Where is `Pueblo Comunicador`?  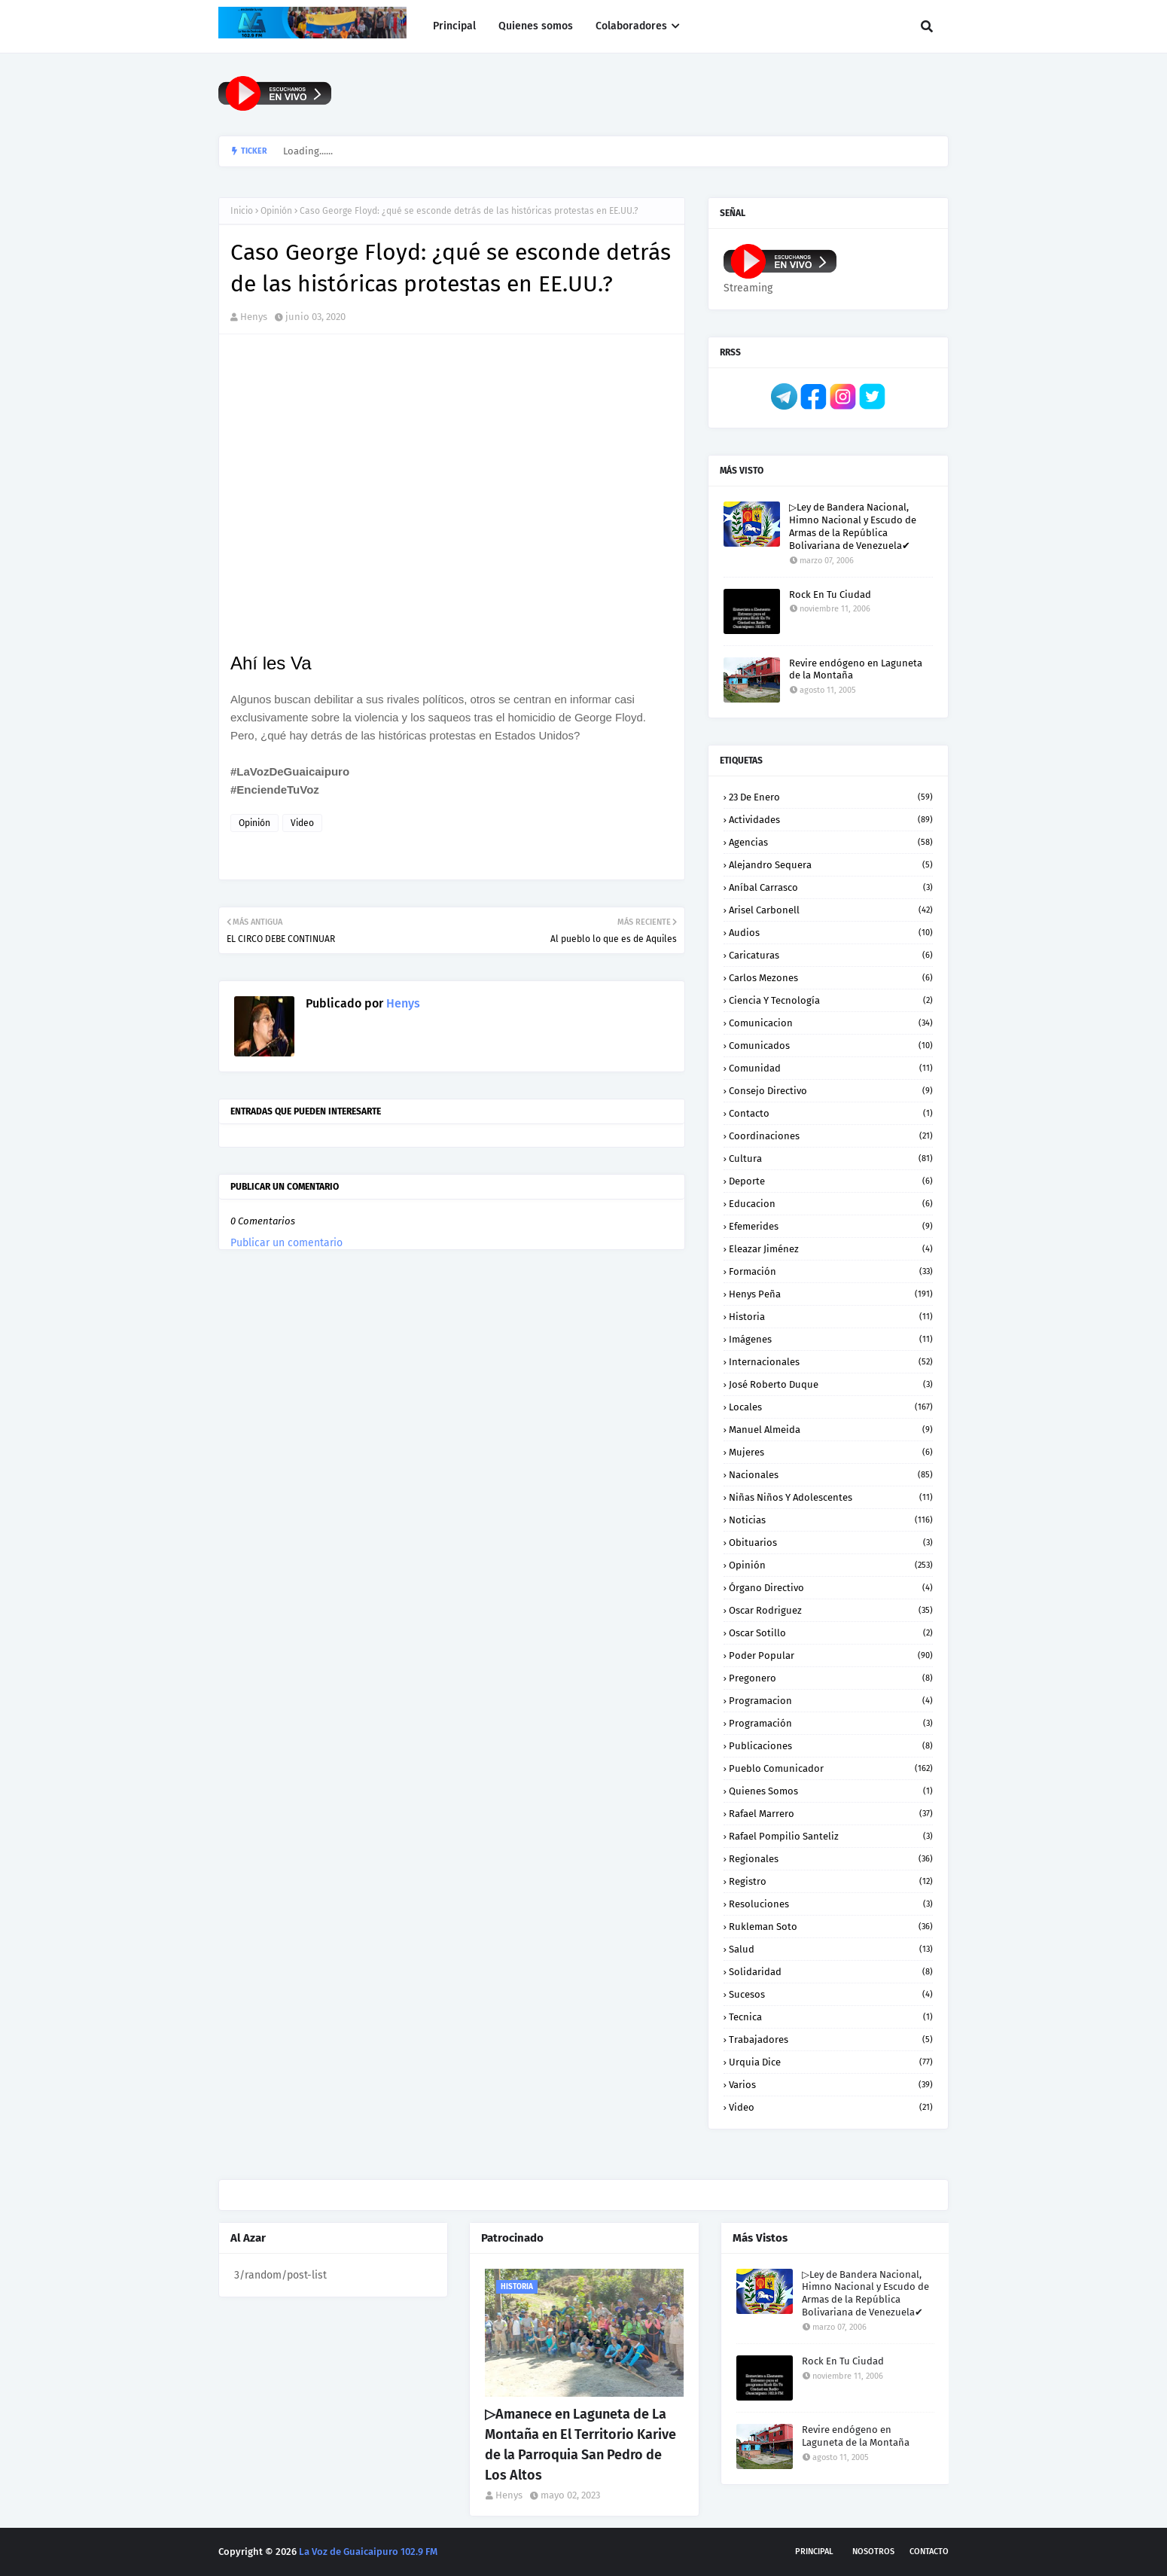 Pueblo Comunicador is located at coordinates (831, 1768).